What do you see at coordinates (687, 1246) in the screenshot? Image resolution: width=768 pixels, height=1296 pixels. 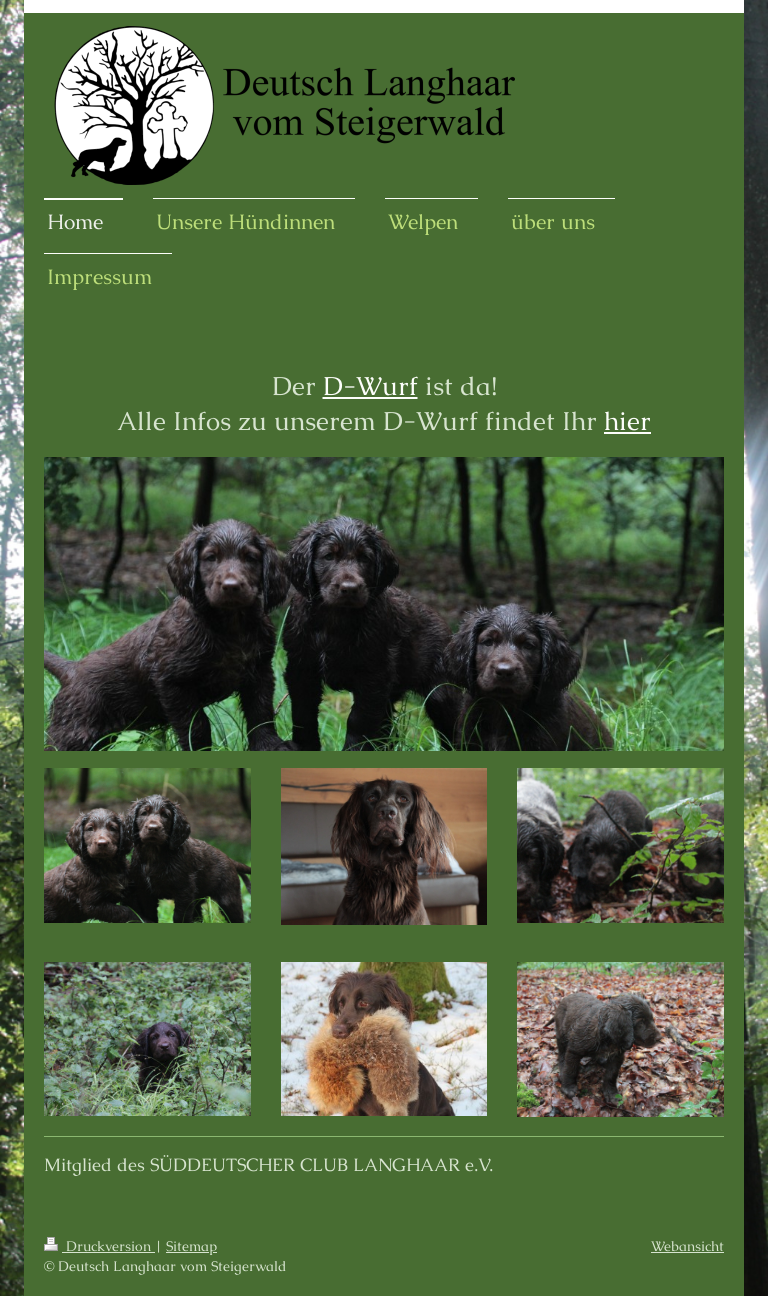 I see `Webansicht` at bounding box center [687, 1246].